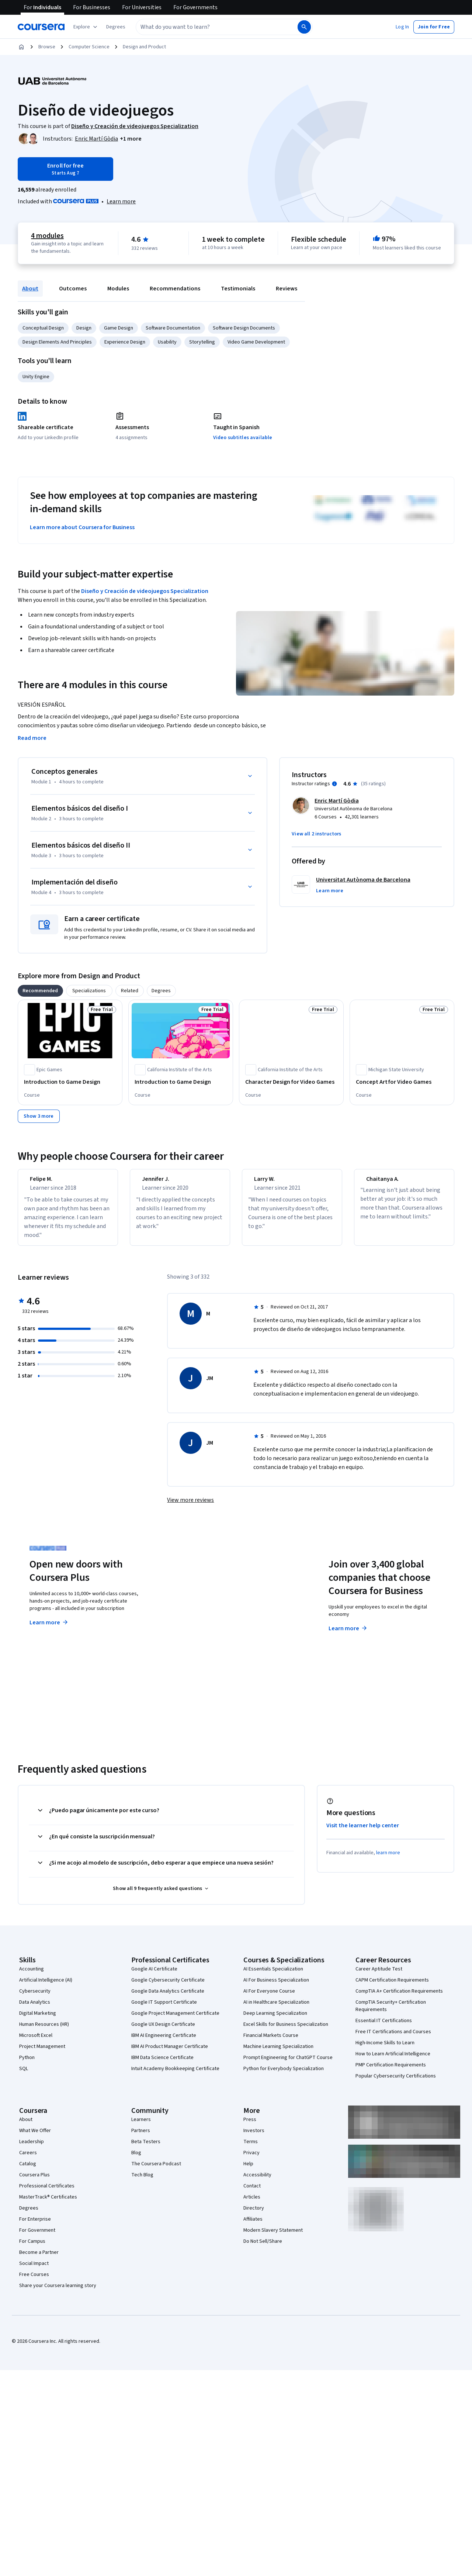 This screenshot has width=472, height=2576. I want to click on Catalog, so click(27, 2170).